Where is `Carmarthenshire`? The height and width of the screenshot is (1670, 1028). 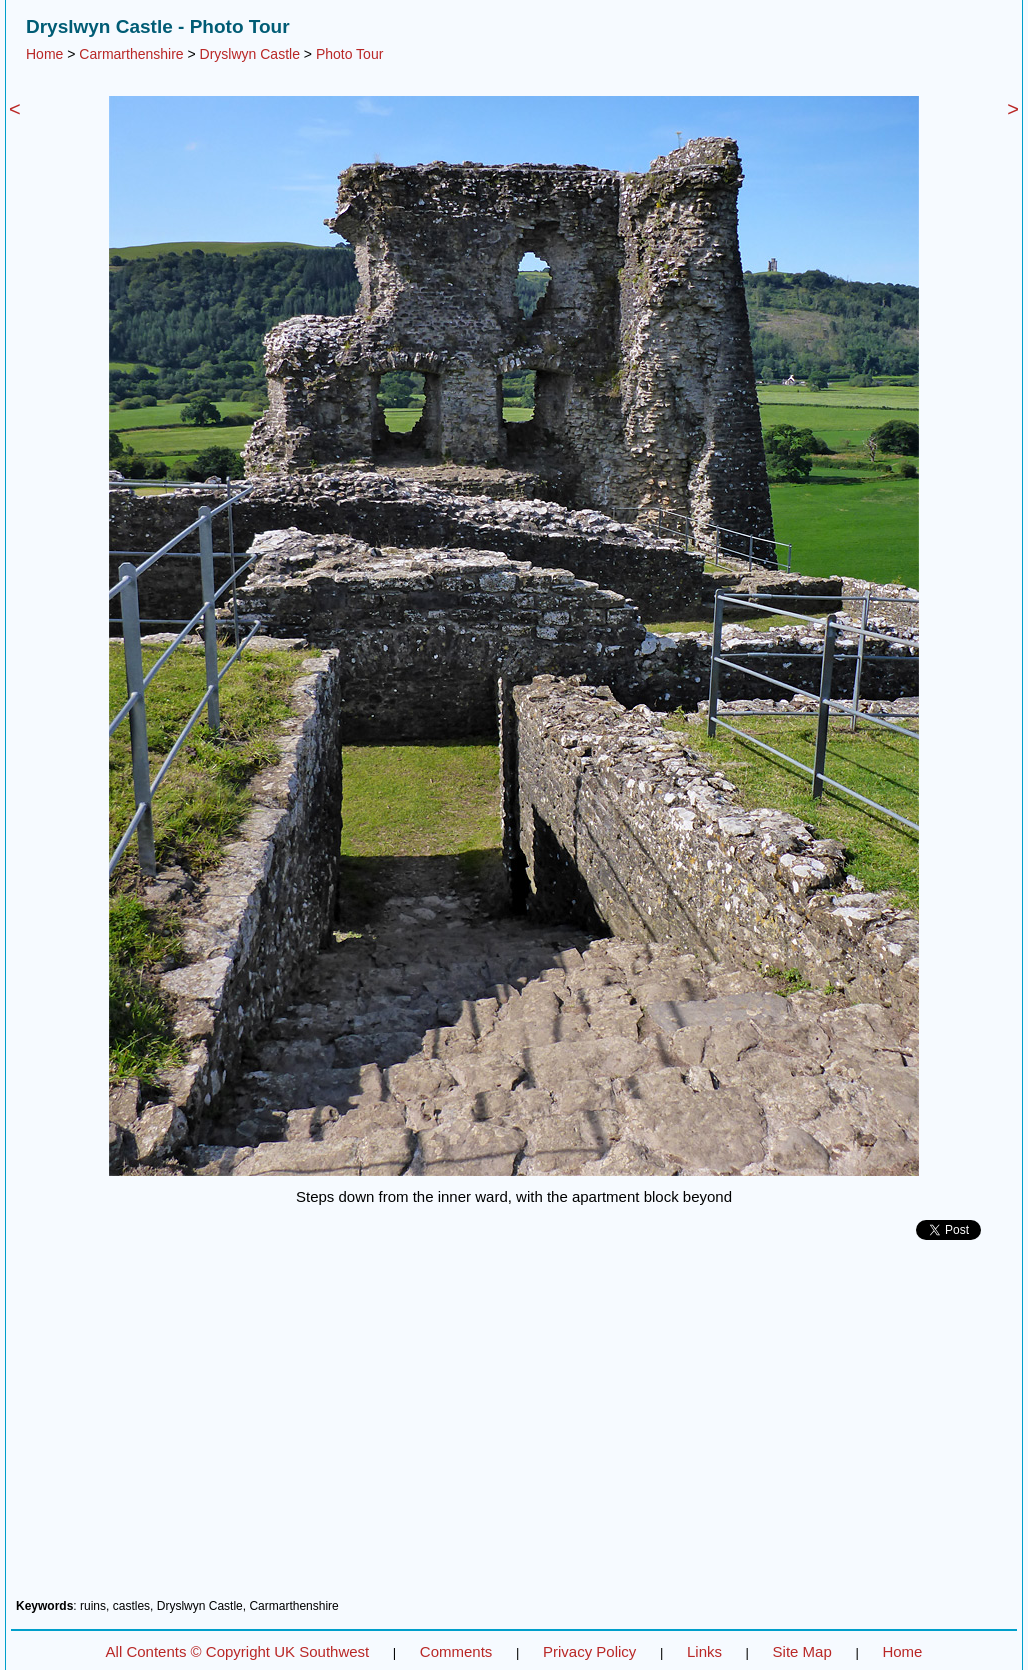 Carmarthenshire is located at coordinates (131, 54).